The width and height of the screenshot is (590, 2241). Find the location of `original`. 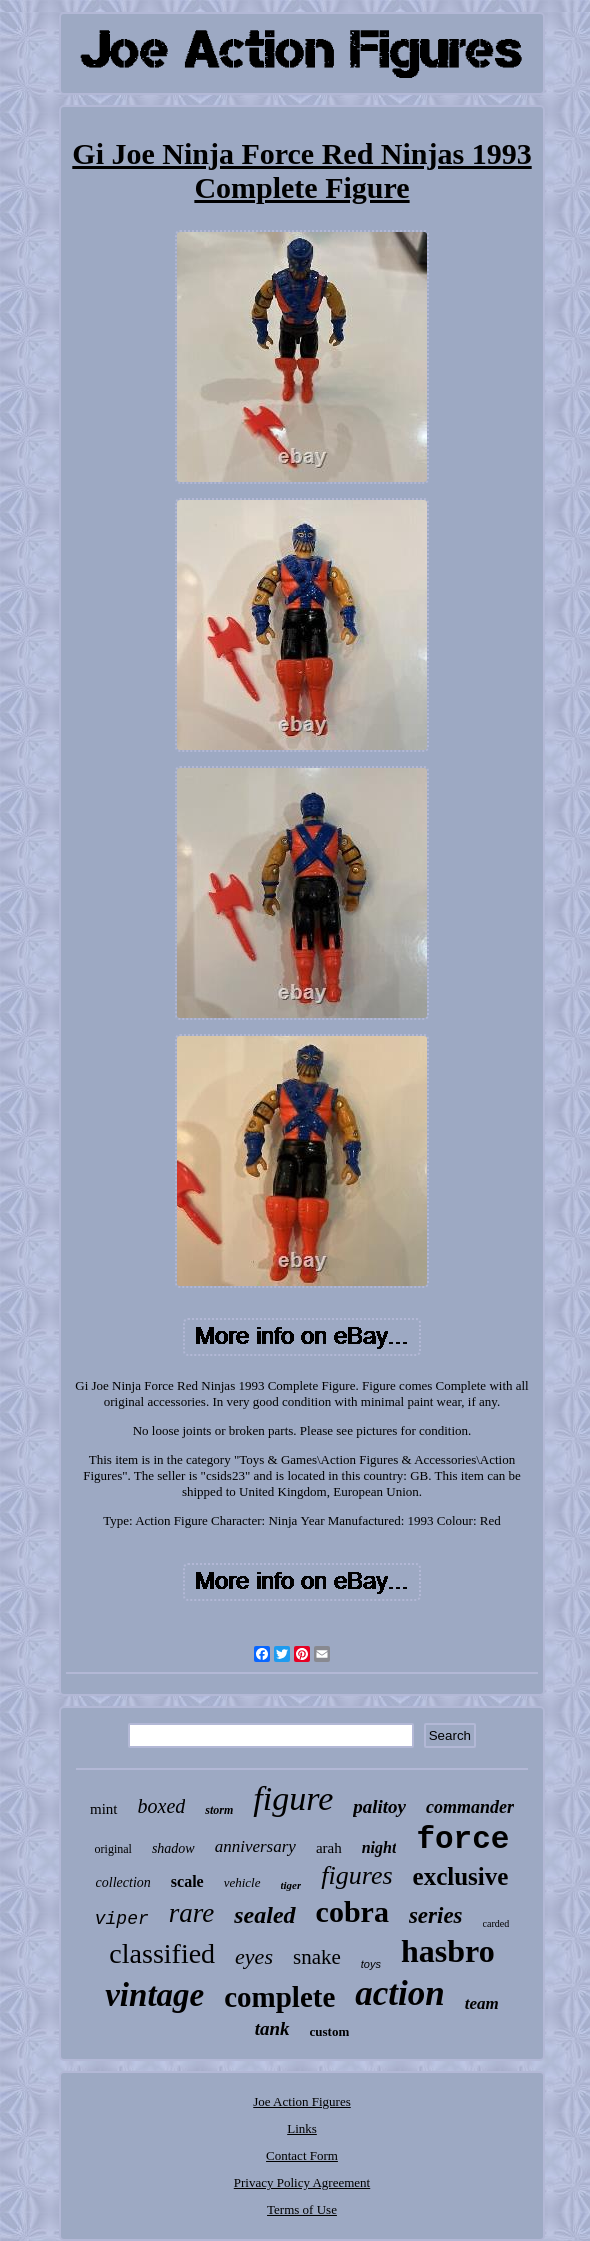

original is located at coordinates (113, 1849).